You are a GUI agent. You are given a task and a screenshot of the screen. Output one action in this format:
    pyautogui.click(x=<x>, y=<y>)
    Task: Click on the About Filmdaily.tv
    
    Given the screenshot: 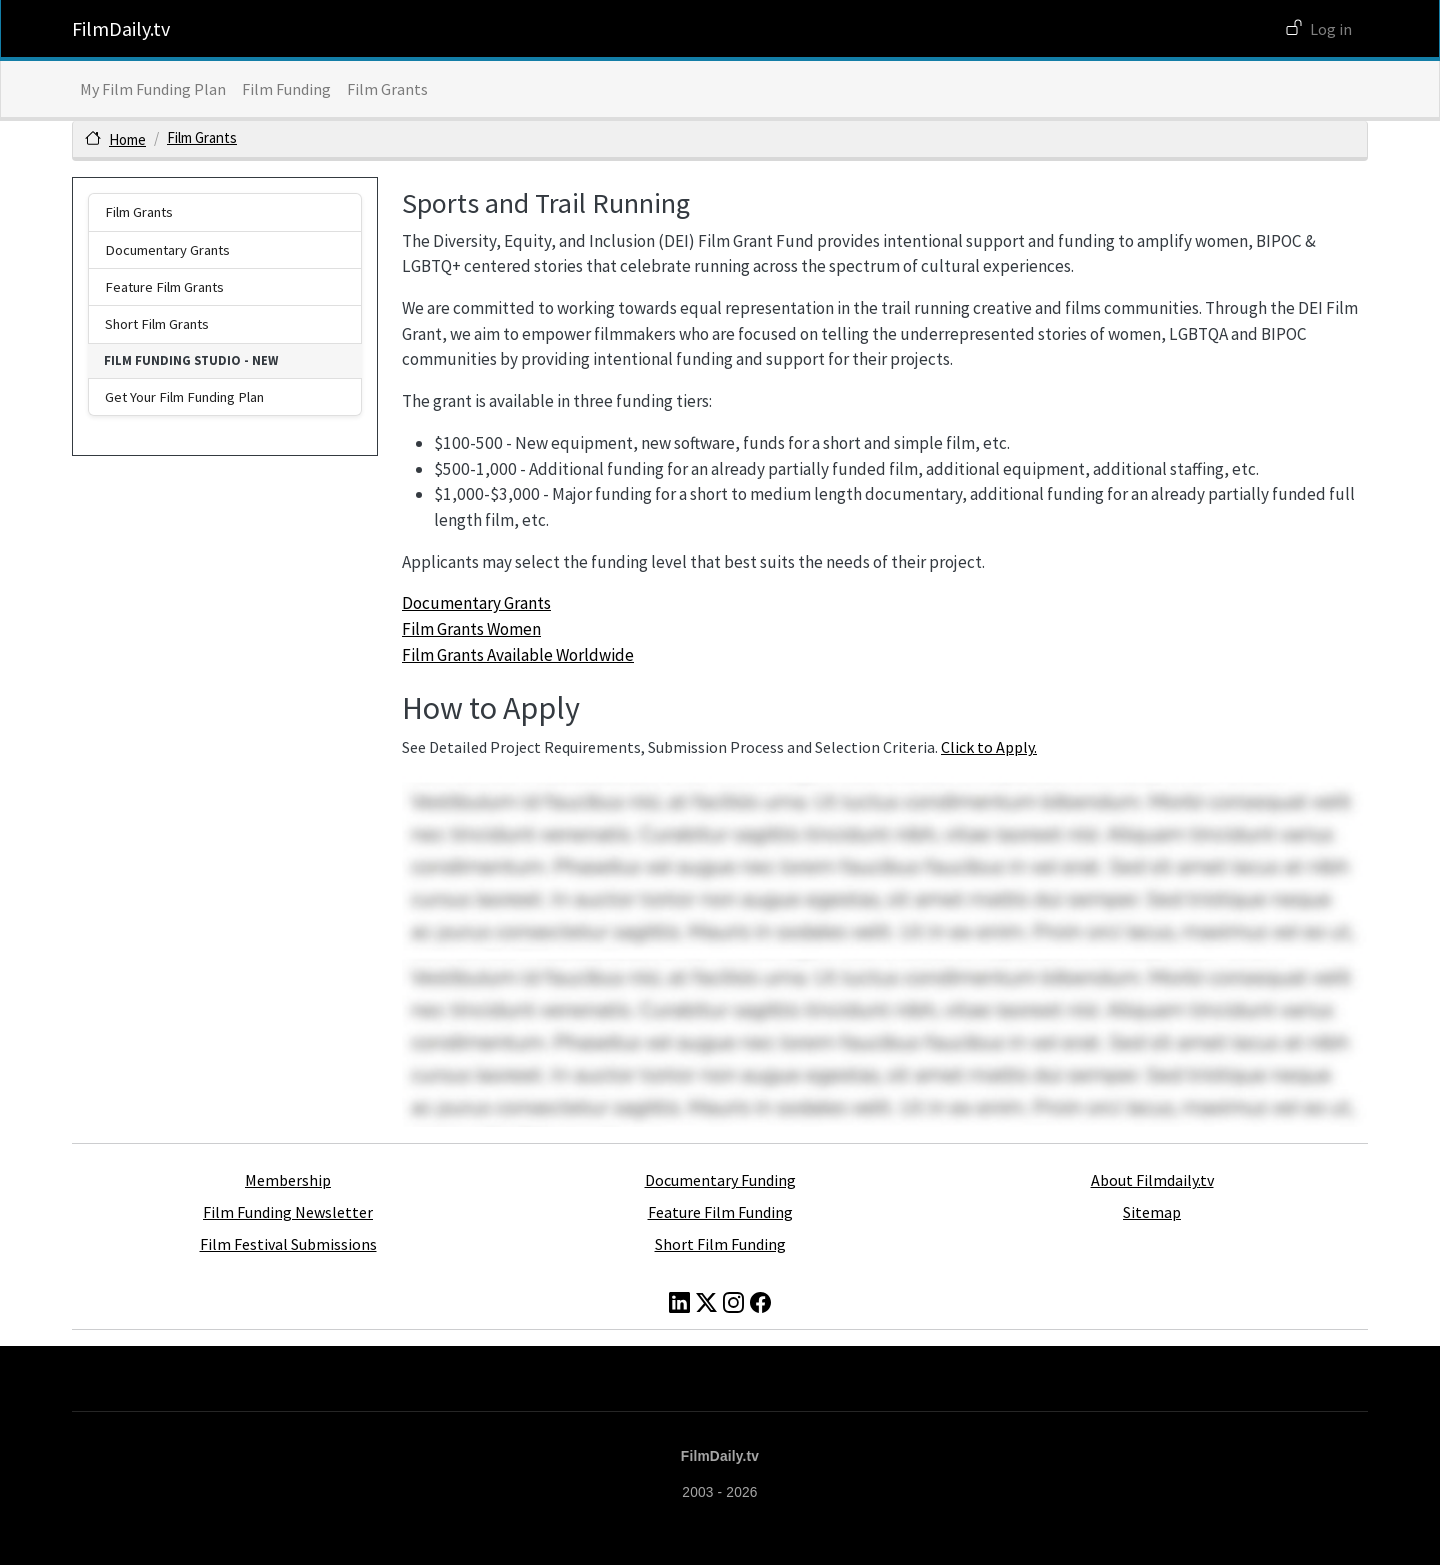 What is the action you would take?
    pyautogui.click(x=1152, y=1180)
    